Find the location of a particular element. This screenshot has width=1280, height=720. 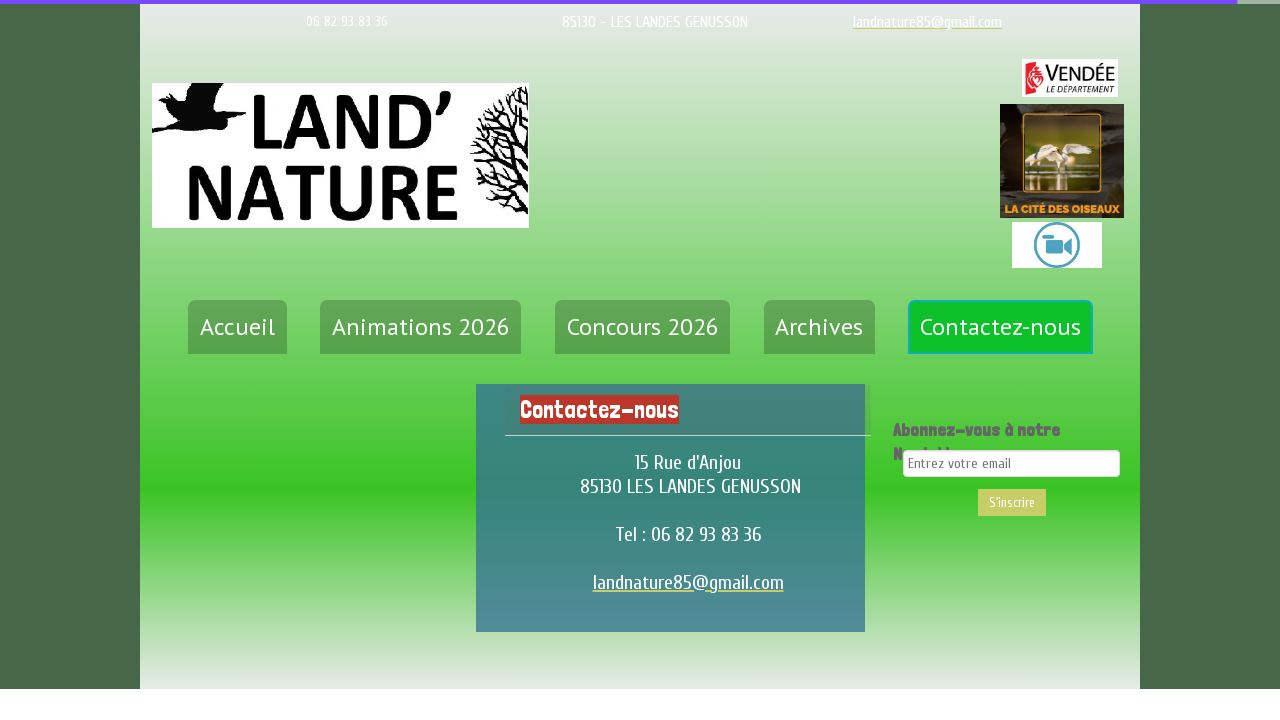

Animations 2026 is located at coordinates (421, 326).